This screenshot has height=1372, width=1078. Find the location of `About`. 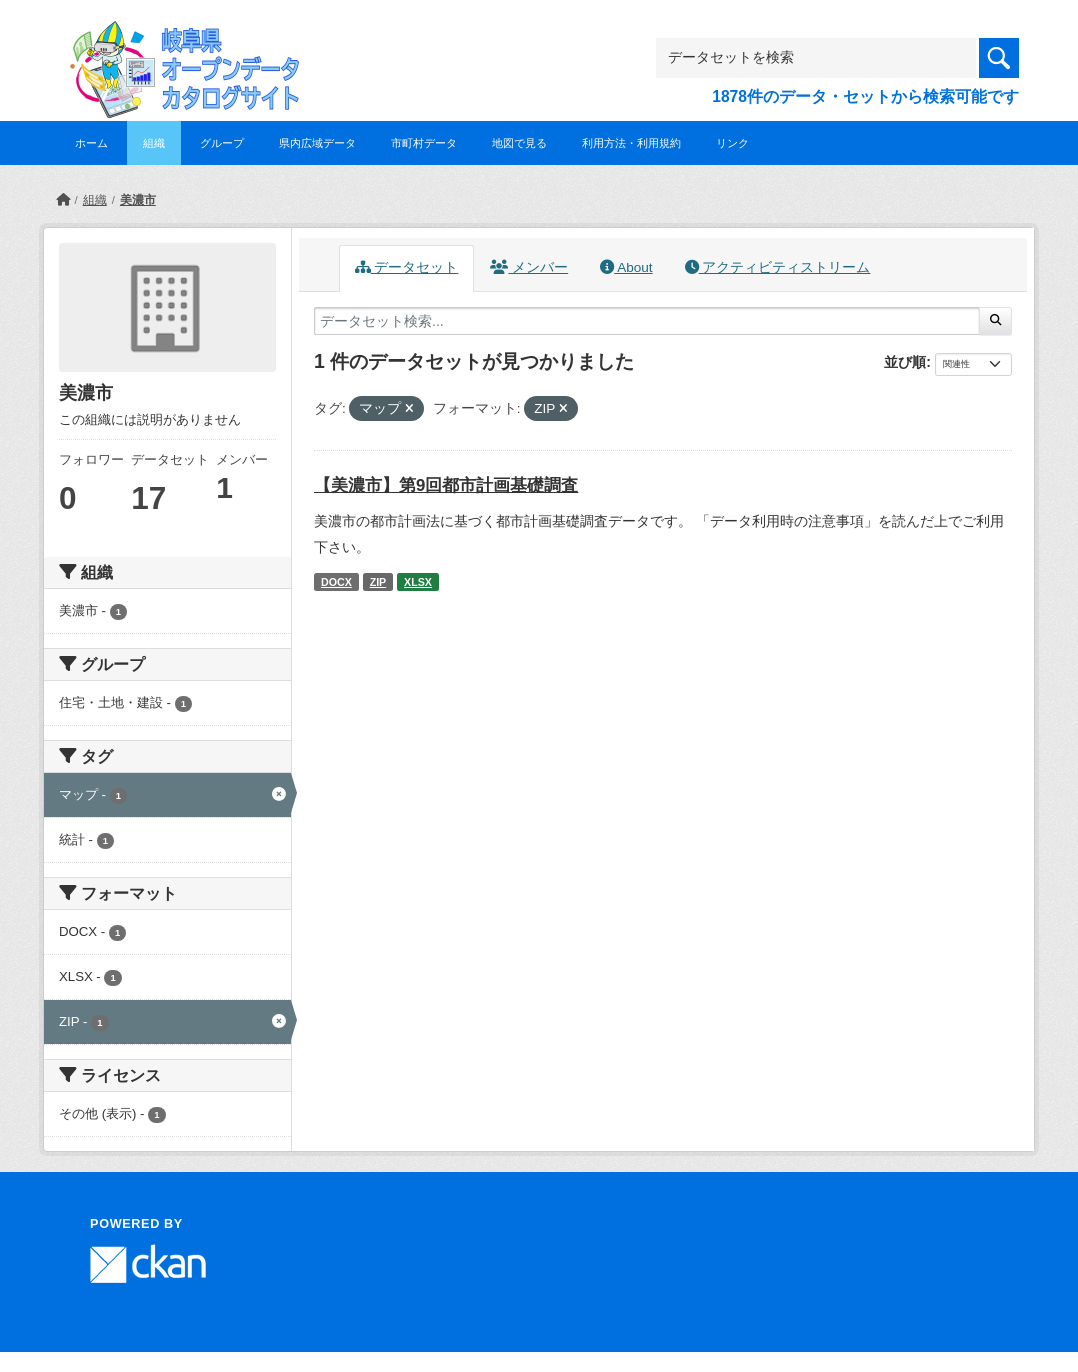

About is located at coordinates (626, 267).